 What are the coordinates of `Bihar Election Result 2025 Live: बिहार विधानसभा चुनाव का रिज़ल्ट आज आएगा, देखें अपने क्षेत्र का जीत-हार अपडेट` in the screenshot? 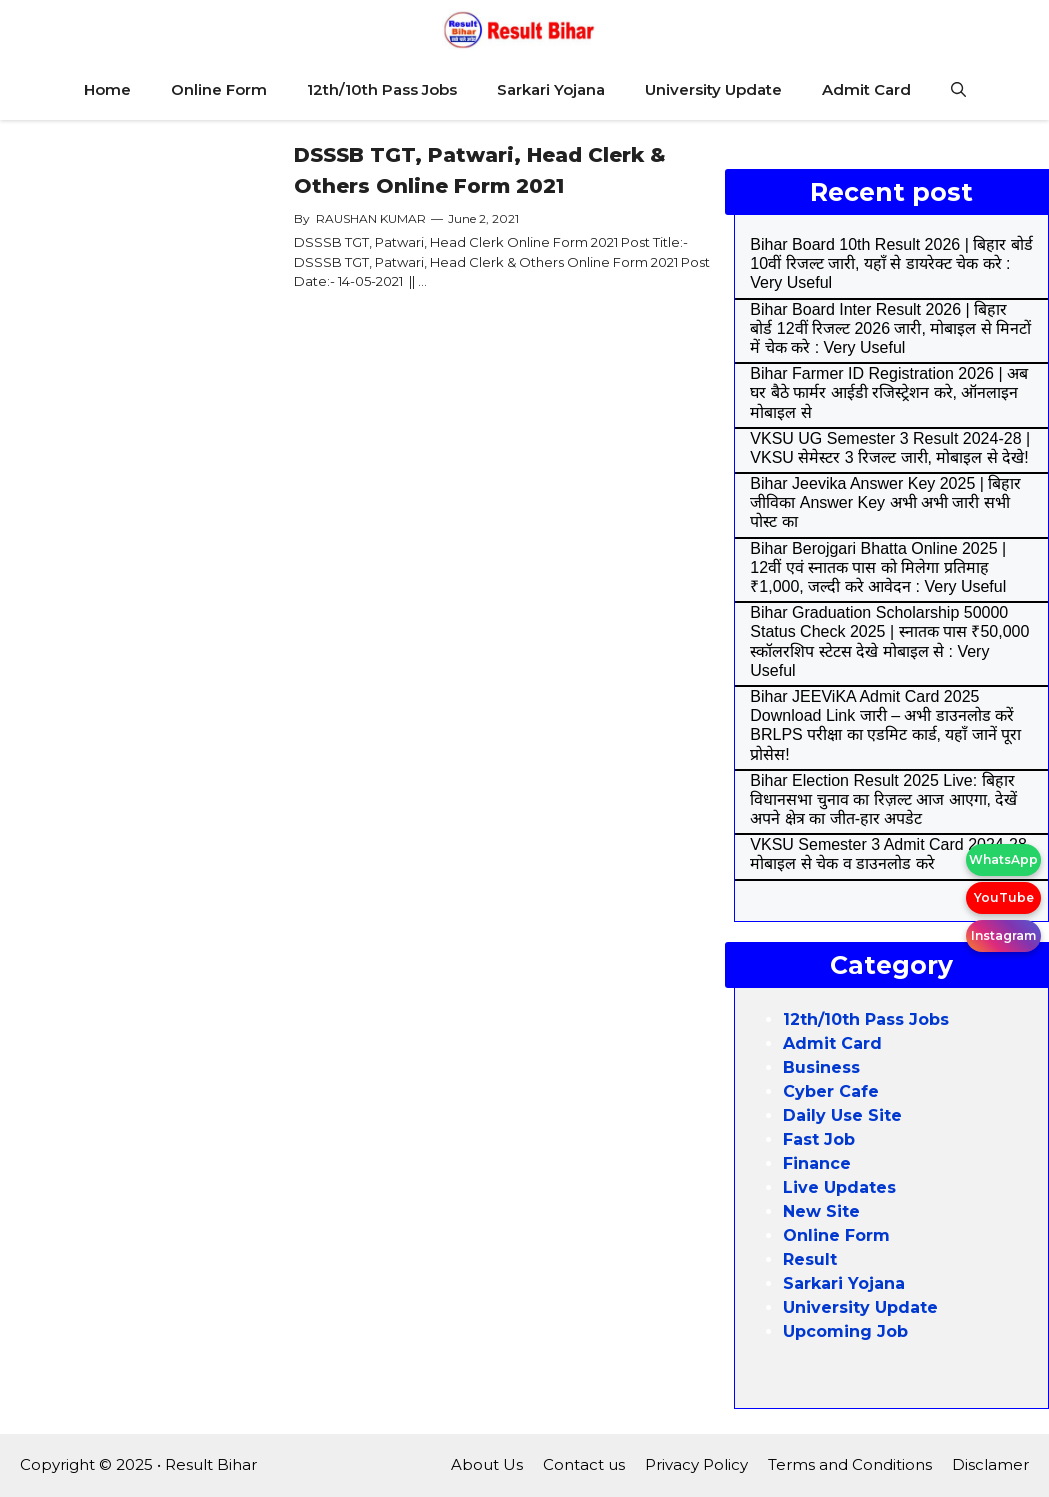 It's located at (883, 799).